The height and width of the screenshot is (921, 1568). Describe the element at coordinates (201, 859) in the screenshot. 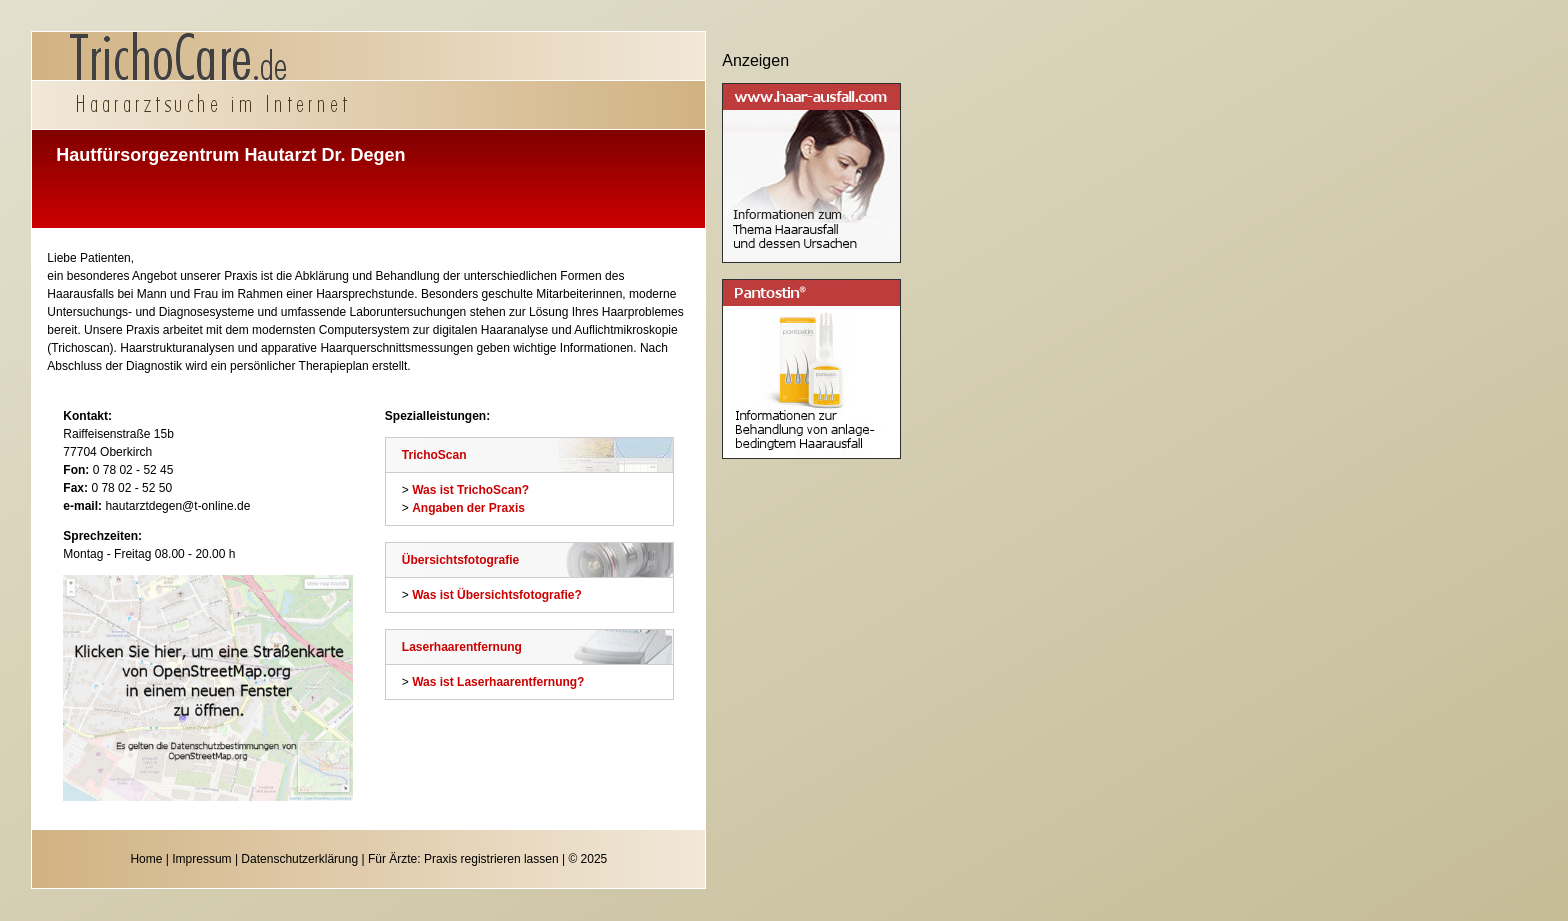

I see `Impressum` at that location.